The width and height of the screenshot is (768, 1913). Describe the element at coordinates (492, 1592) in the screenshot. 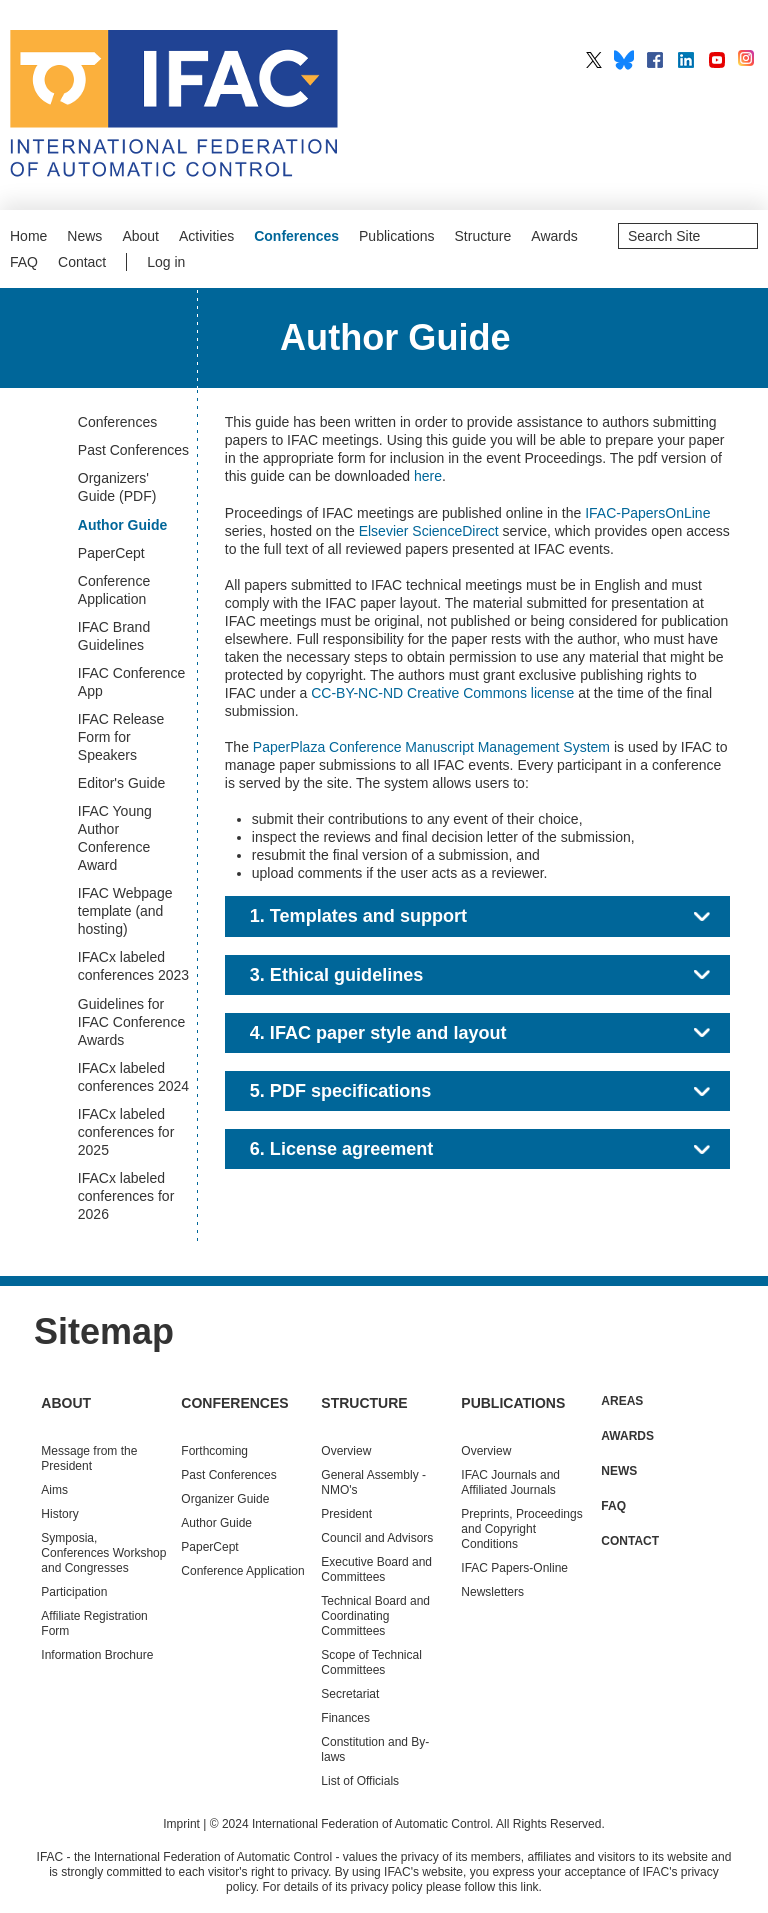

I see `Newsletters` at that location.